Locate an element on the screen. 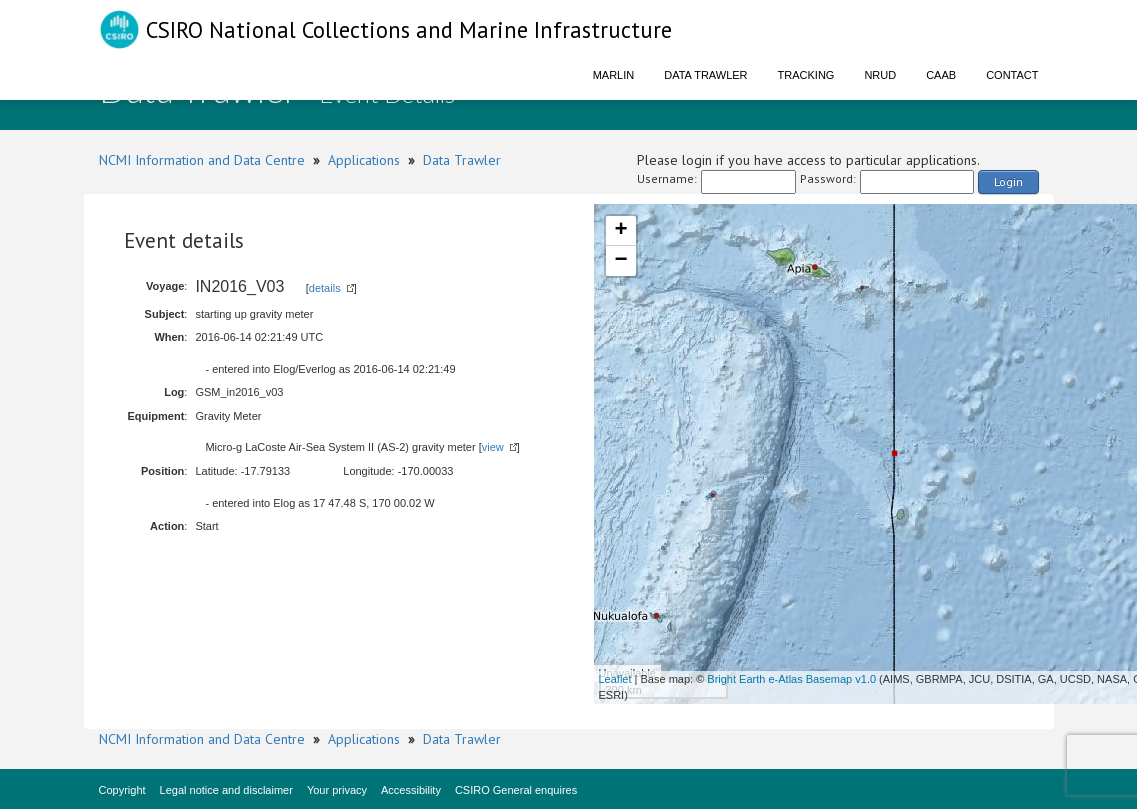 Image resolution: width=1137 pixels, height=809 pixels. Contact is located at coordinates (1012, 75).